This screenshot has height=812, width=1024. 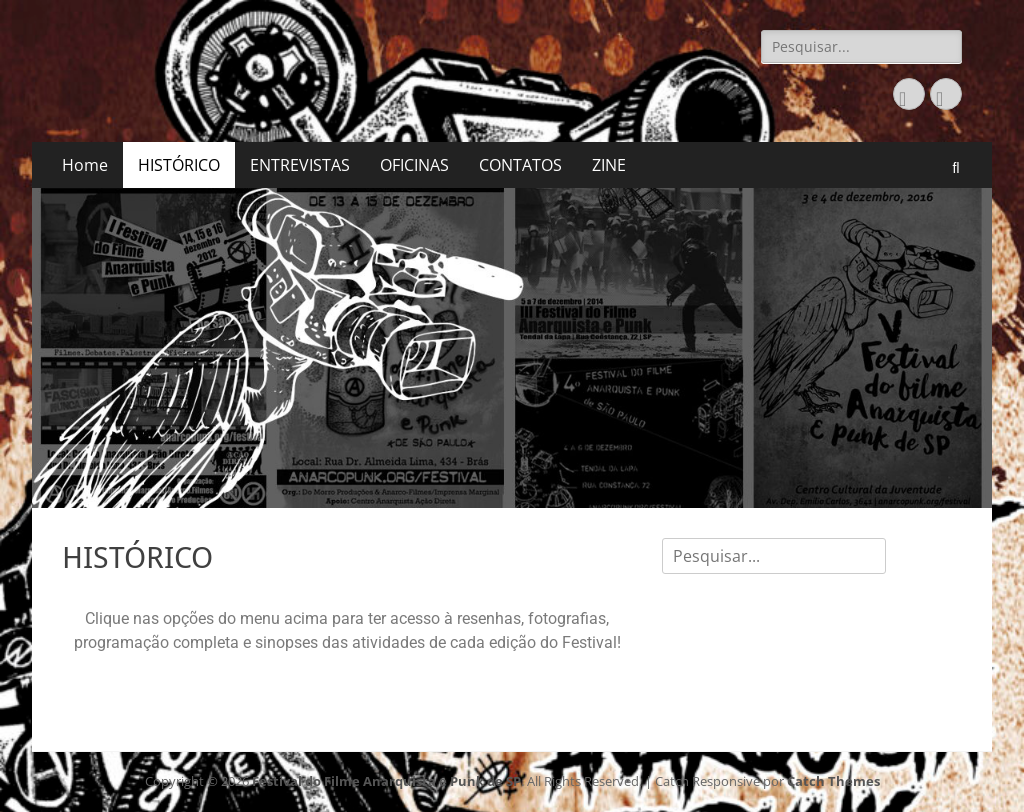 I want to click on ZINE, so click(x=609, y=165).